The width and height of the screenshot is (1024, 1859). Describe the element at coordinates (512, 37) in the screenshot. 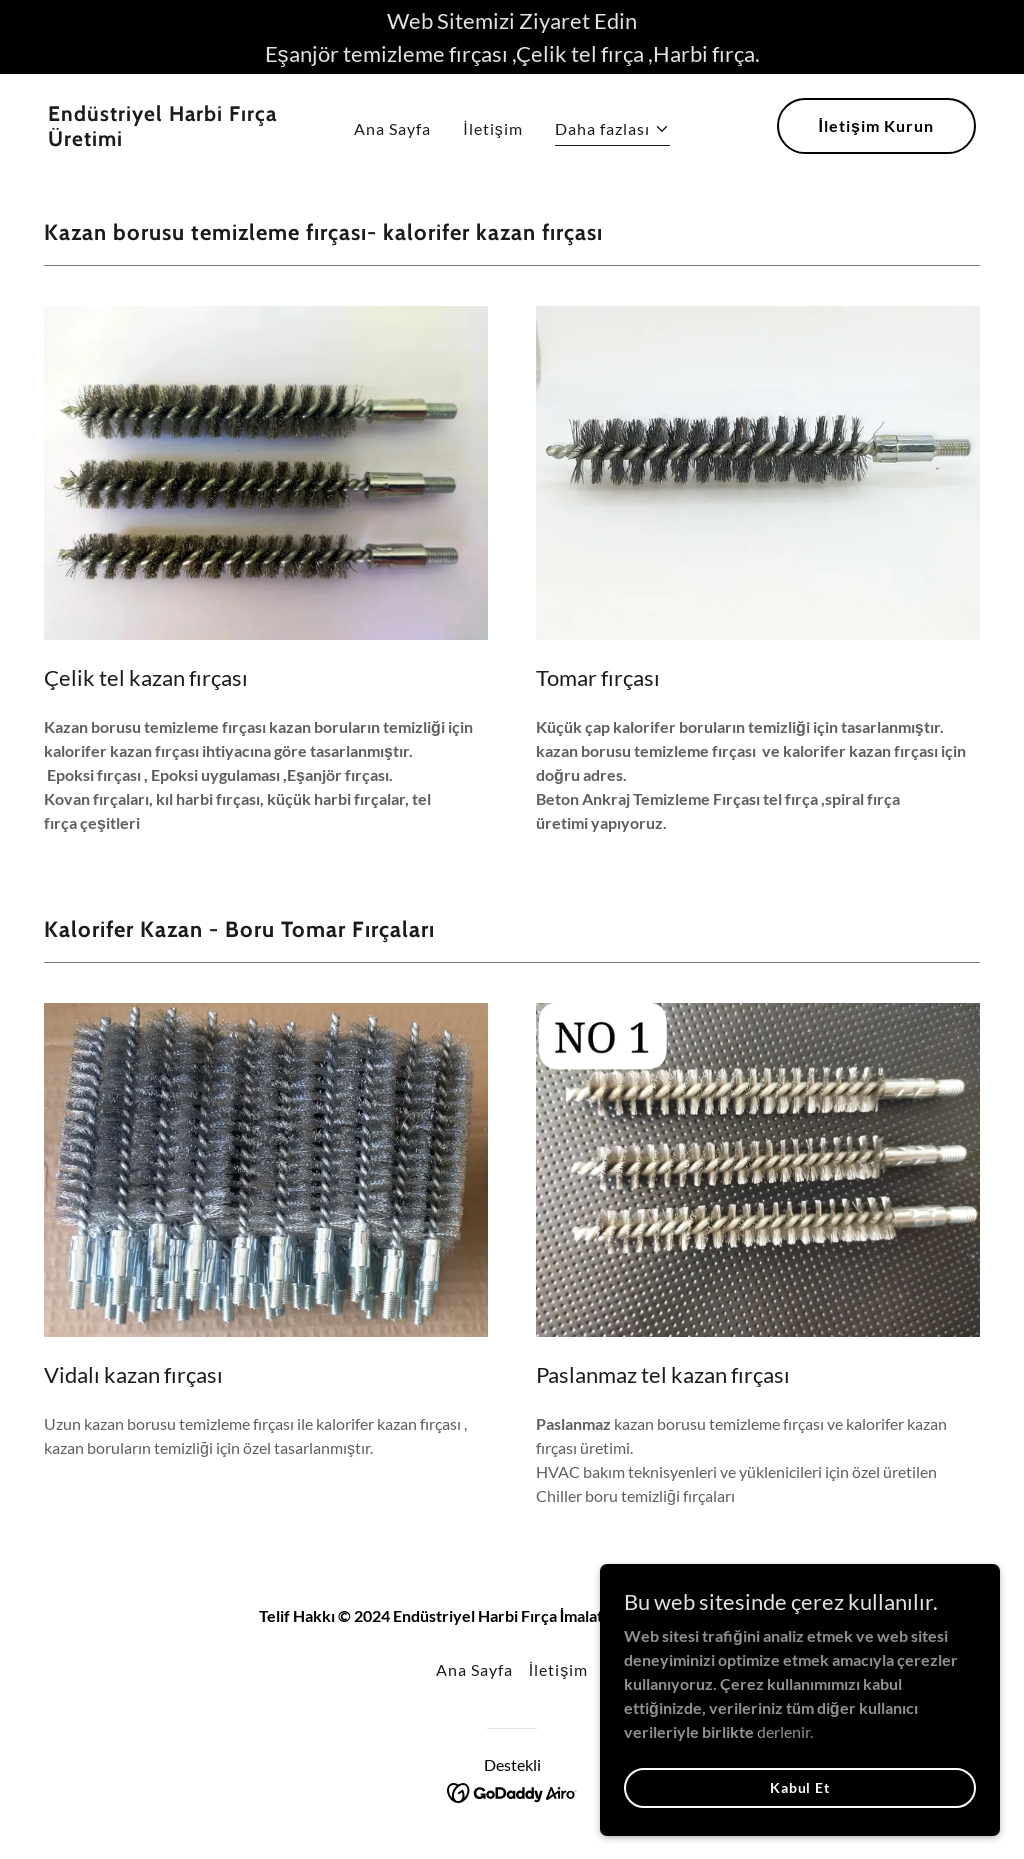

I see `[Web Sitemizi Ziyaret Edin Eşanjör temizleme fırçası ,Çelik tel fırça ,Harbi fırça.]` at that location.